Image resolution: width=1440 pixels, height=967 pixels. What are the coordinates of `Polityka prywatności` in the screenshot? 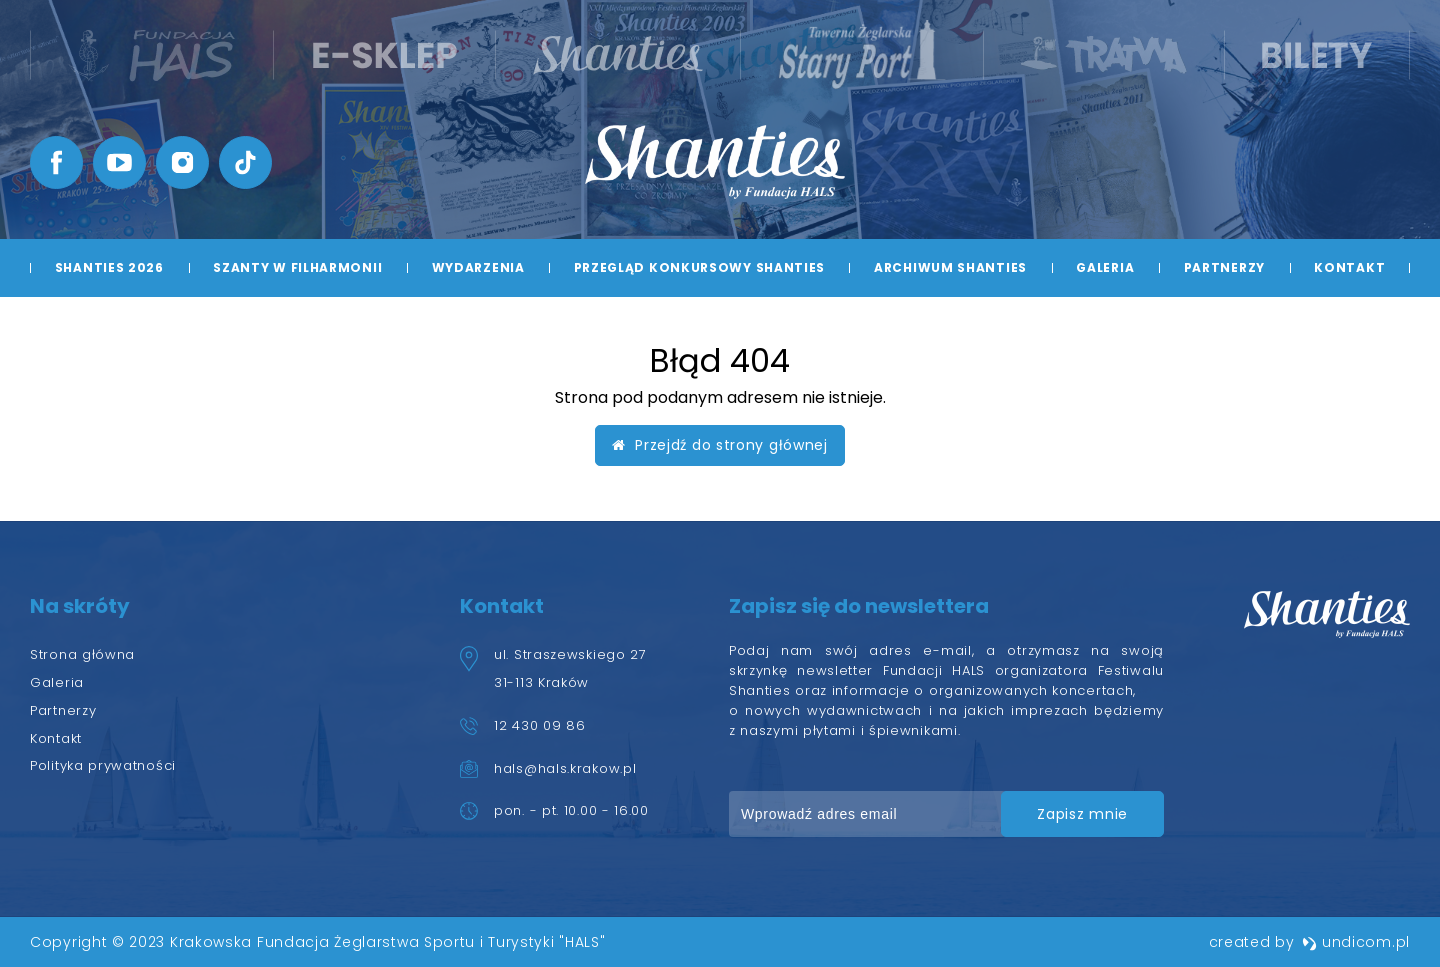 It's located at (103, 765).